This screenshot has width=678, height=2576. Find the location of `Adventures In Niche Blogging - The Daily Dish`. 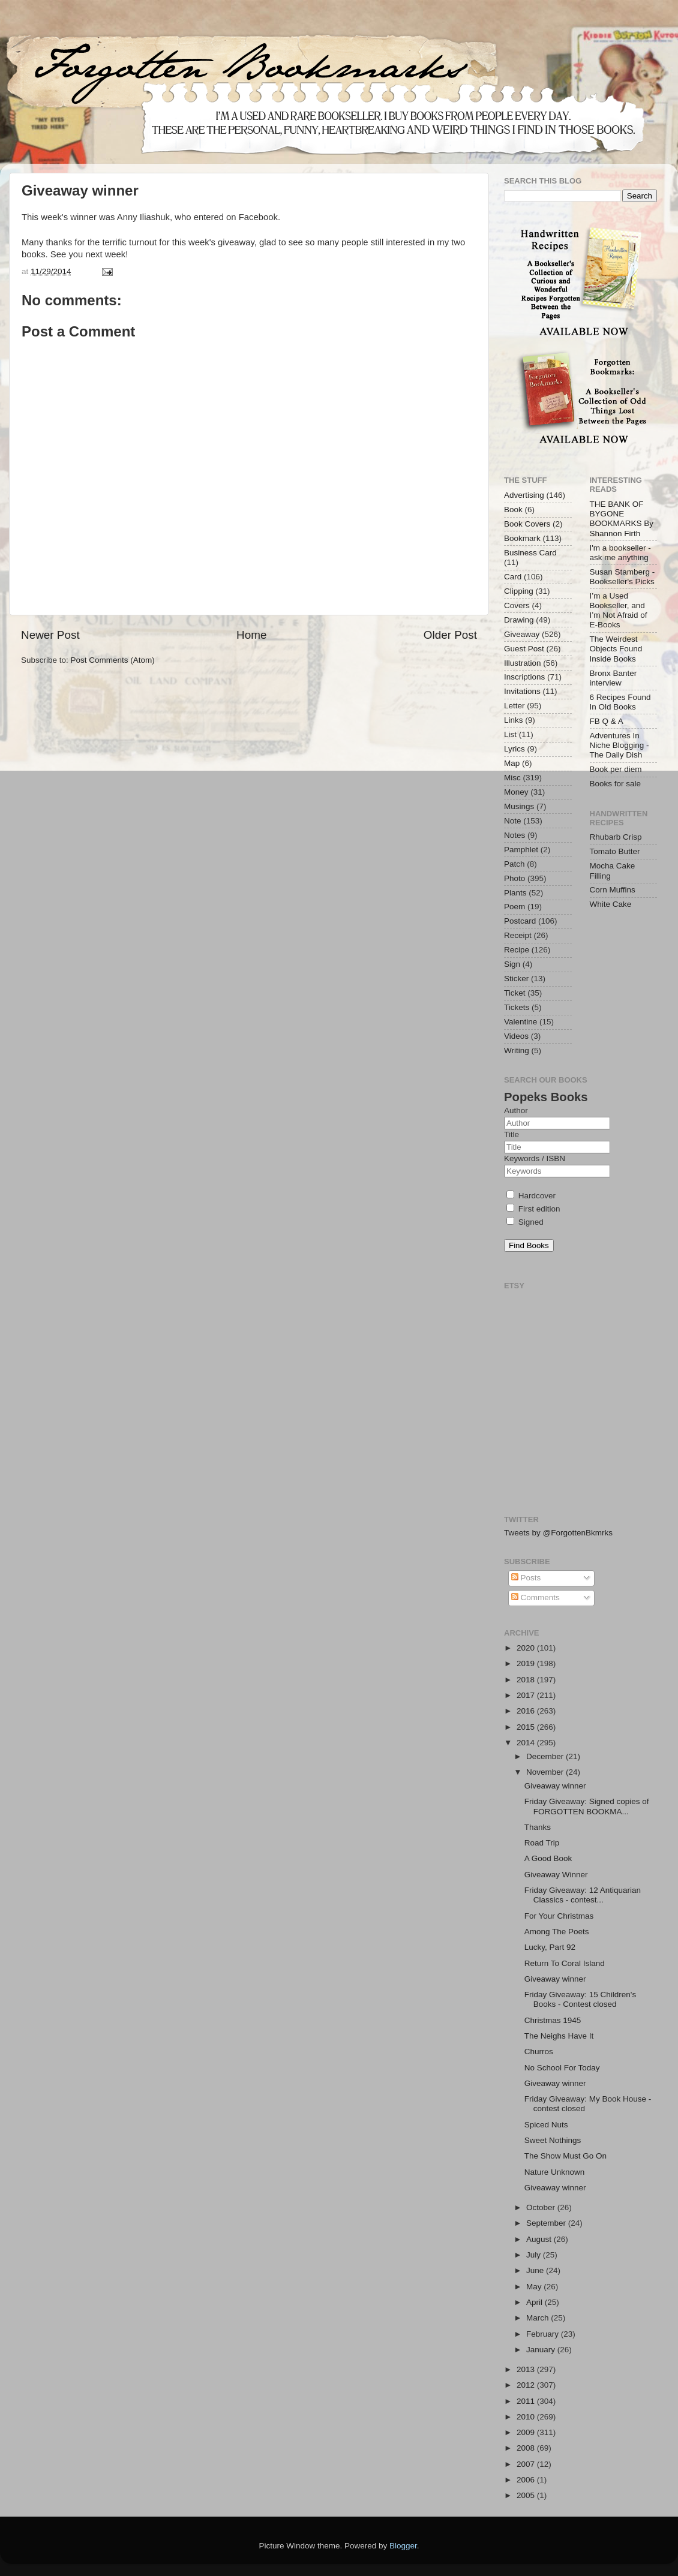

Adventures In Niche Blogging - The Daily Dish is located at coordinates (619, 745).